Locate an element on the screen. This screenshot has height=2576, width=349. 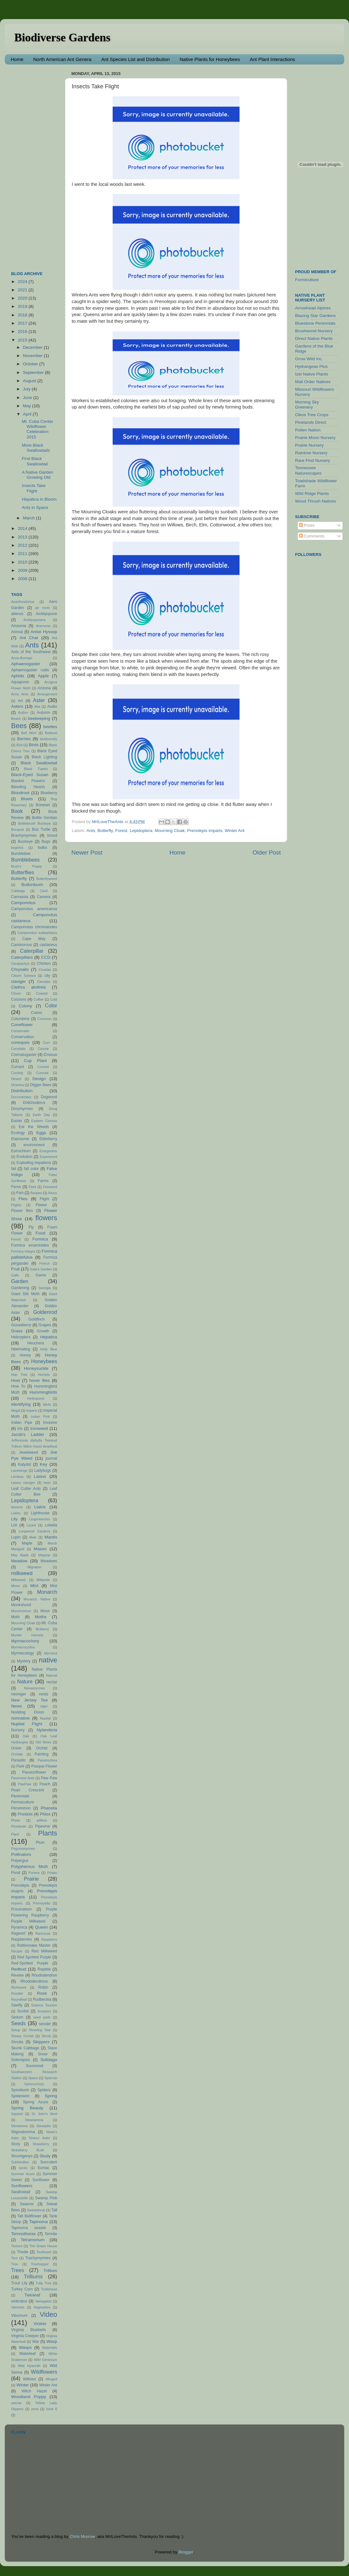
Lepidoptera is located at coordinates (141, 830).